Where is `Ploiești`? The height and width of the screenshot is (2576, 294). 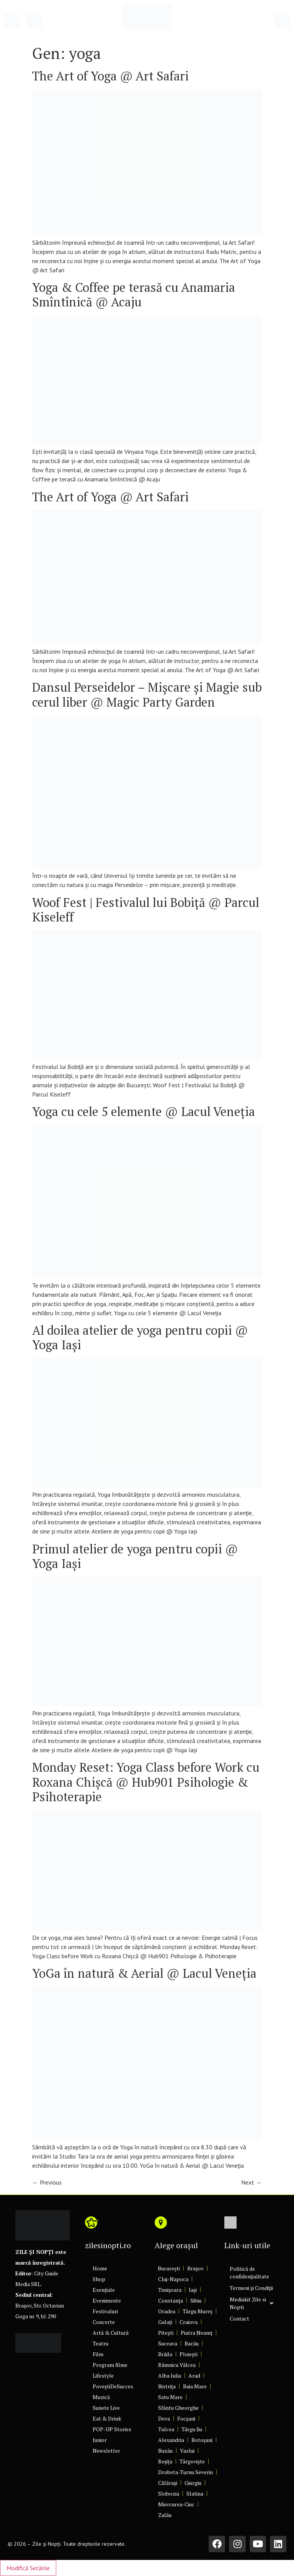 Ploiești is located at coordinates (189, 2354).